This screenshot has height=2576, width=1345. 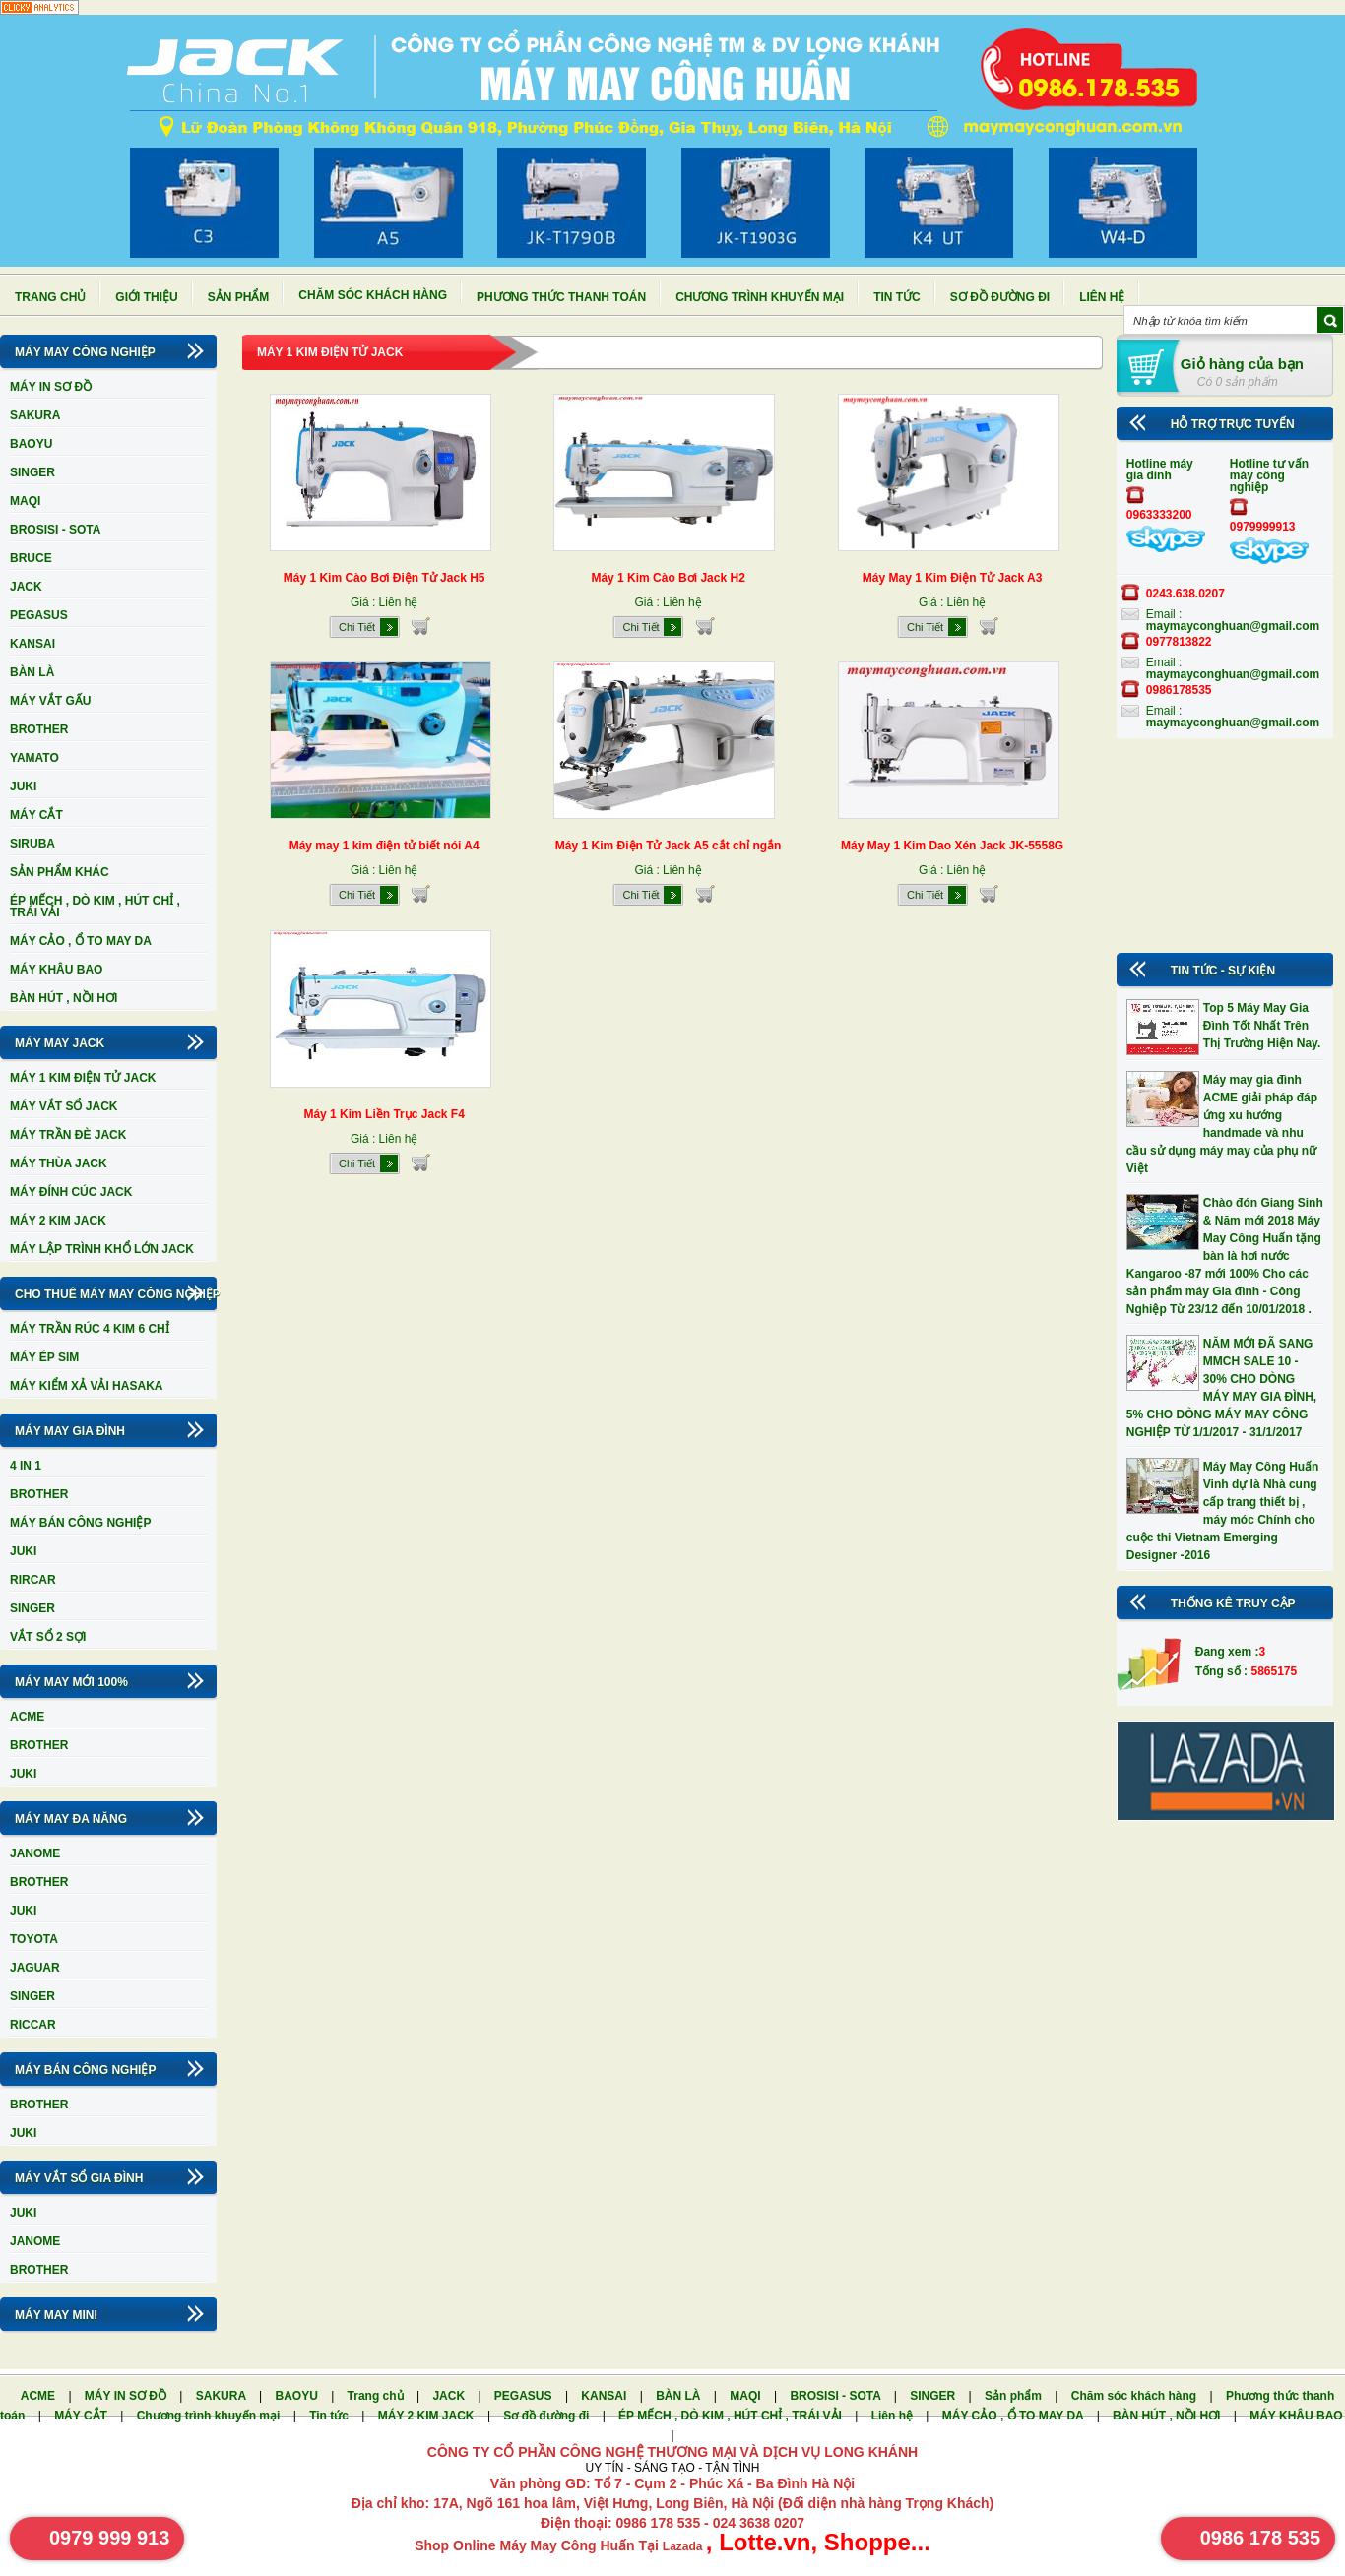 What do you see at coordinates (27, 1717) in the screenshot?
I see `ACME` at bounding box center [27, 1717].